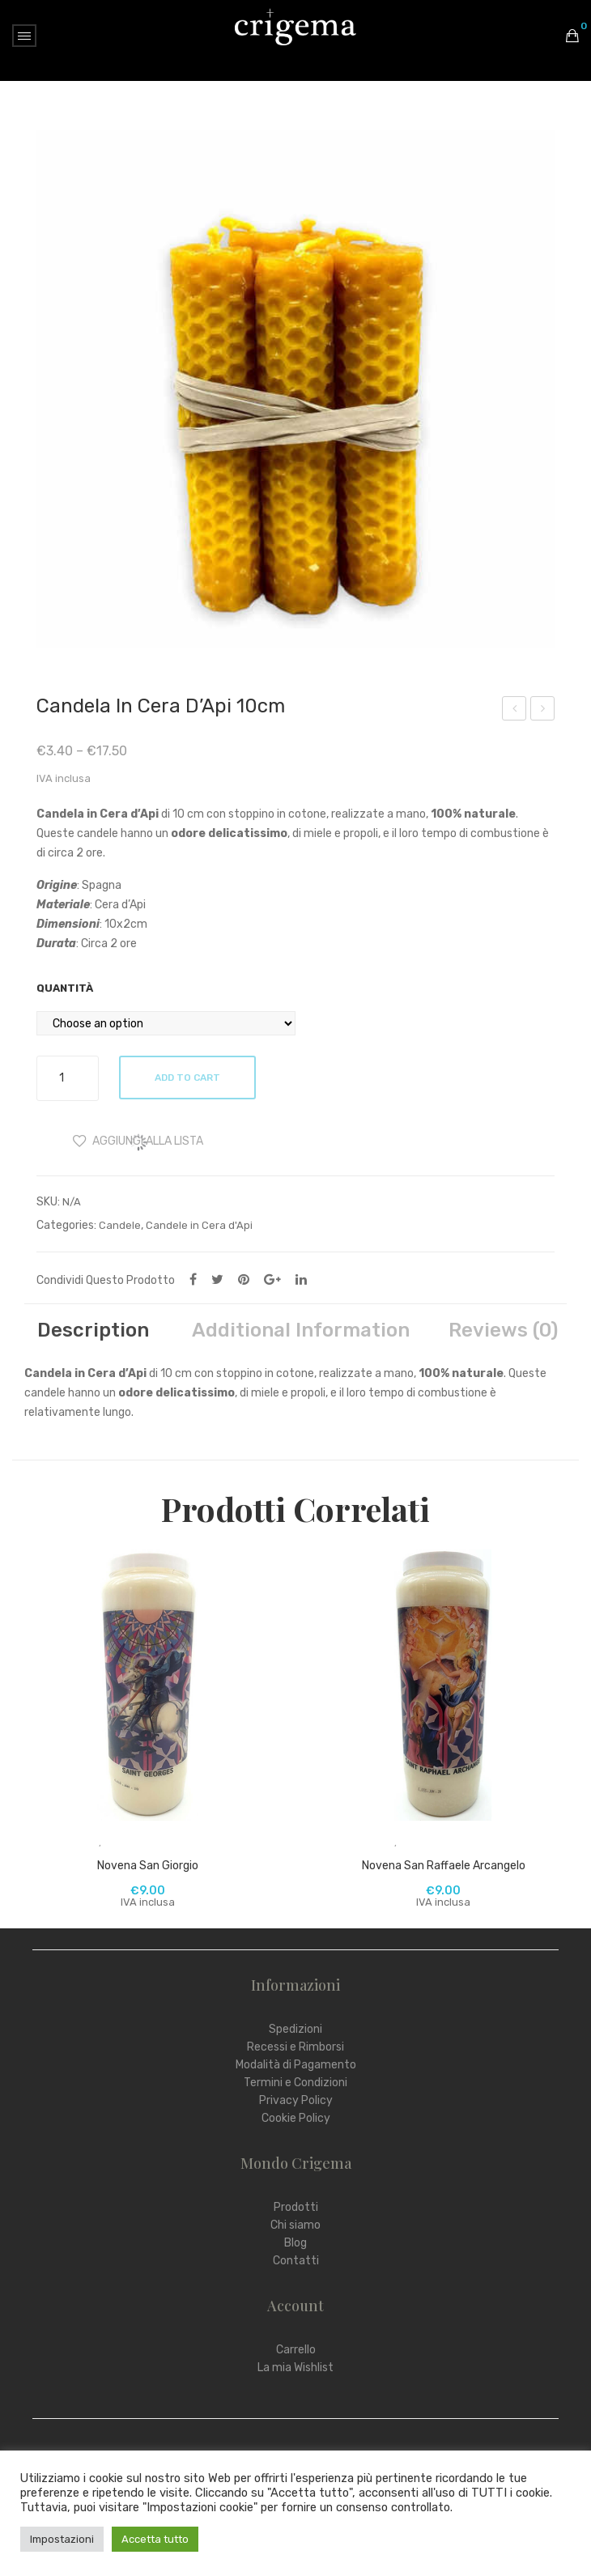  Describe the element at coordinates (296, 2261) in the screenshot. I see `Contatti` at that location.